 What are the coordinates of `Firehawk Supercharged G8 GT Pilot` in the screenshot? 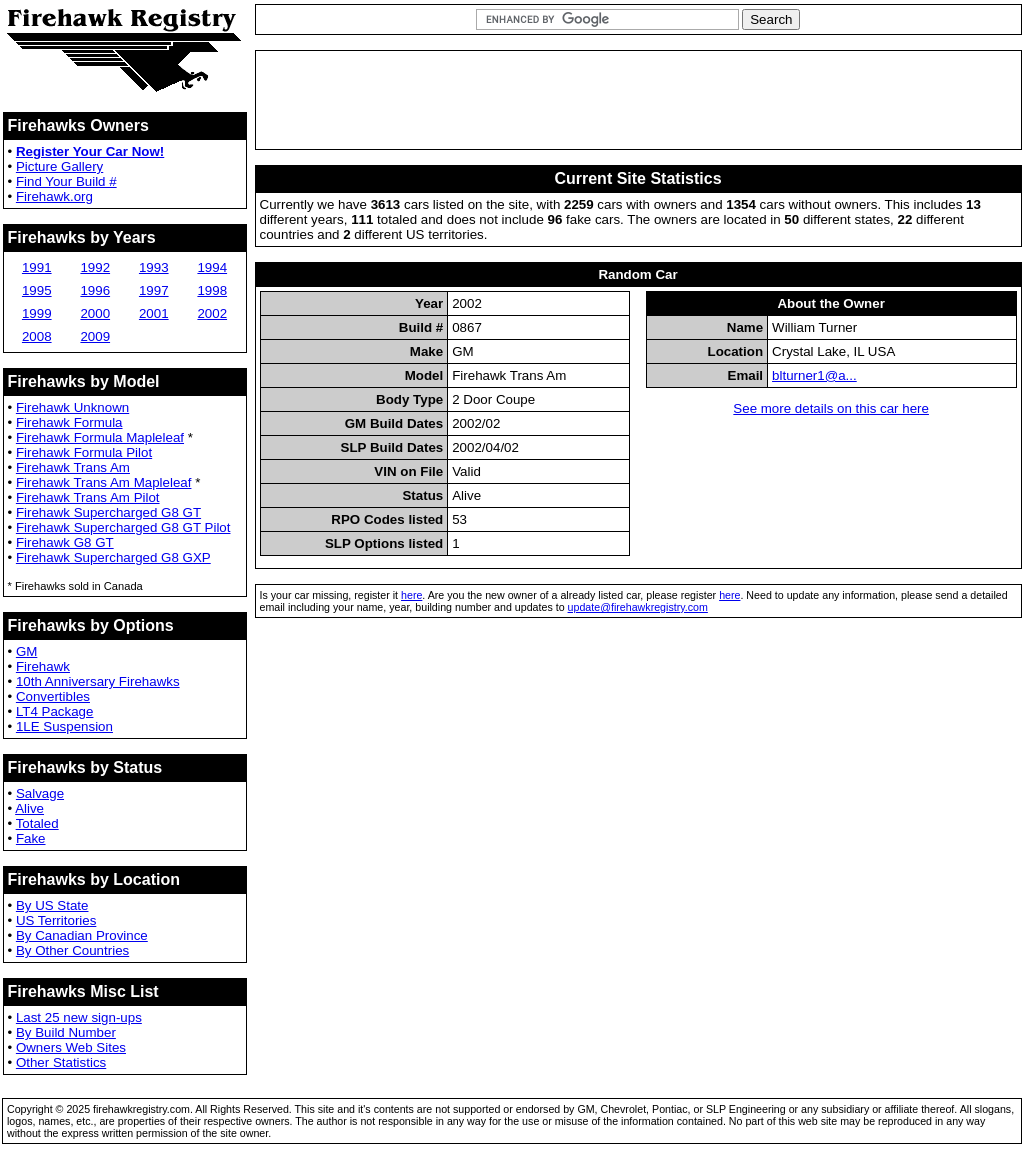 It's located at (123, 527).